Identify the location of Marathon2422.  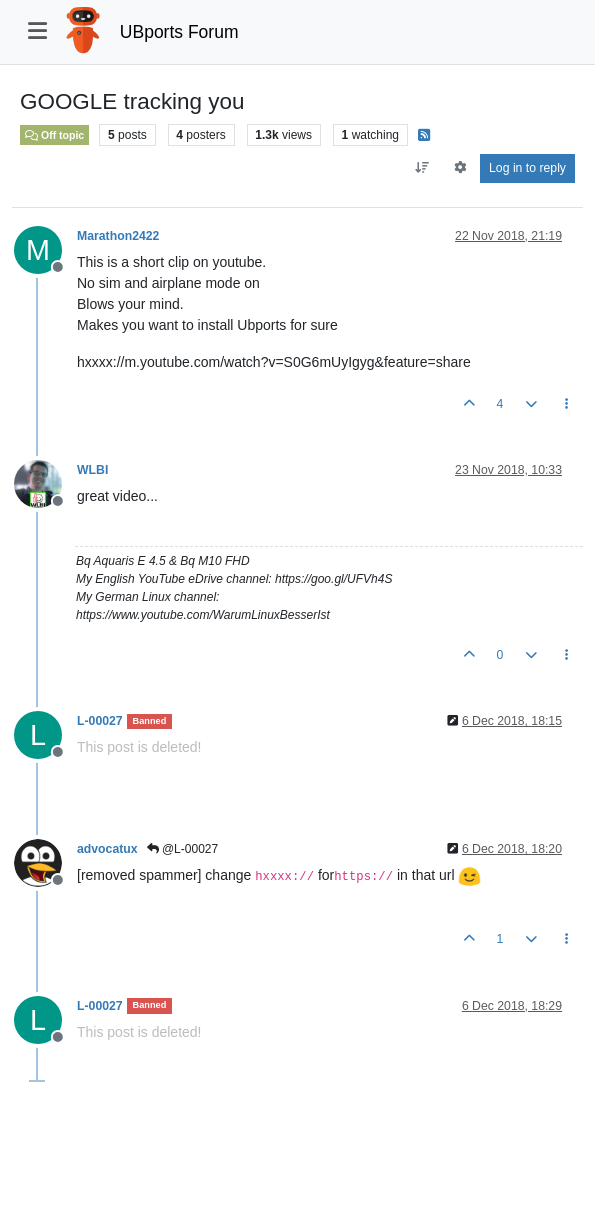
(118, 236).